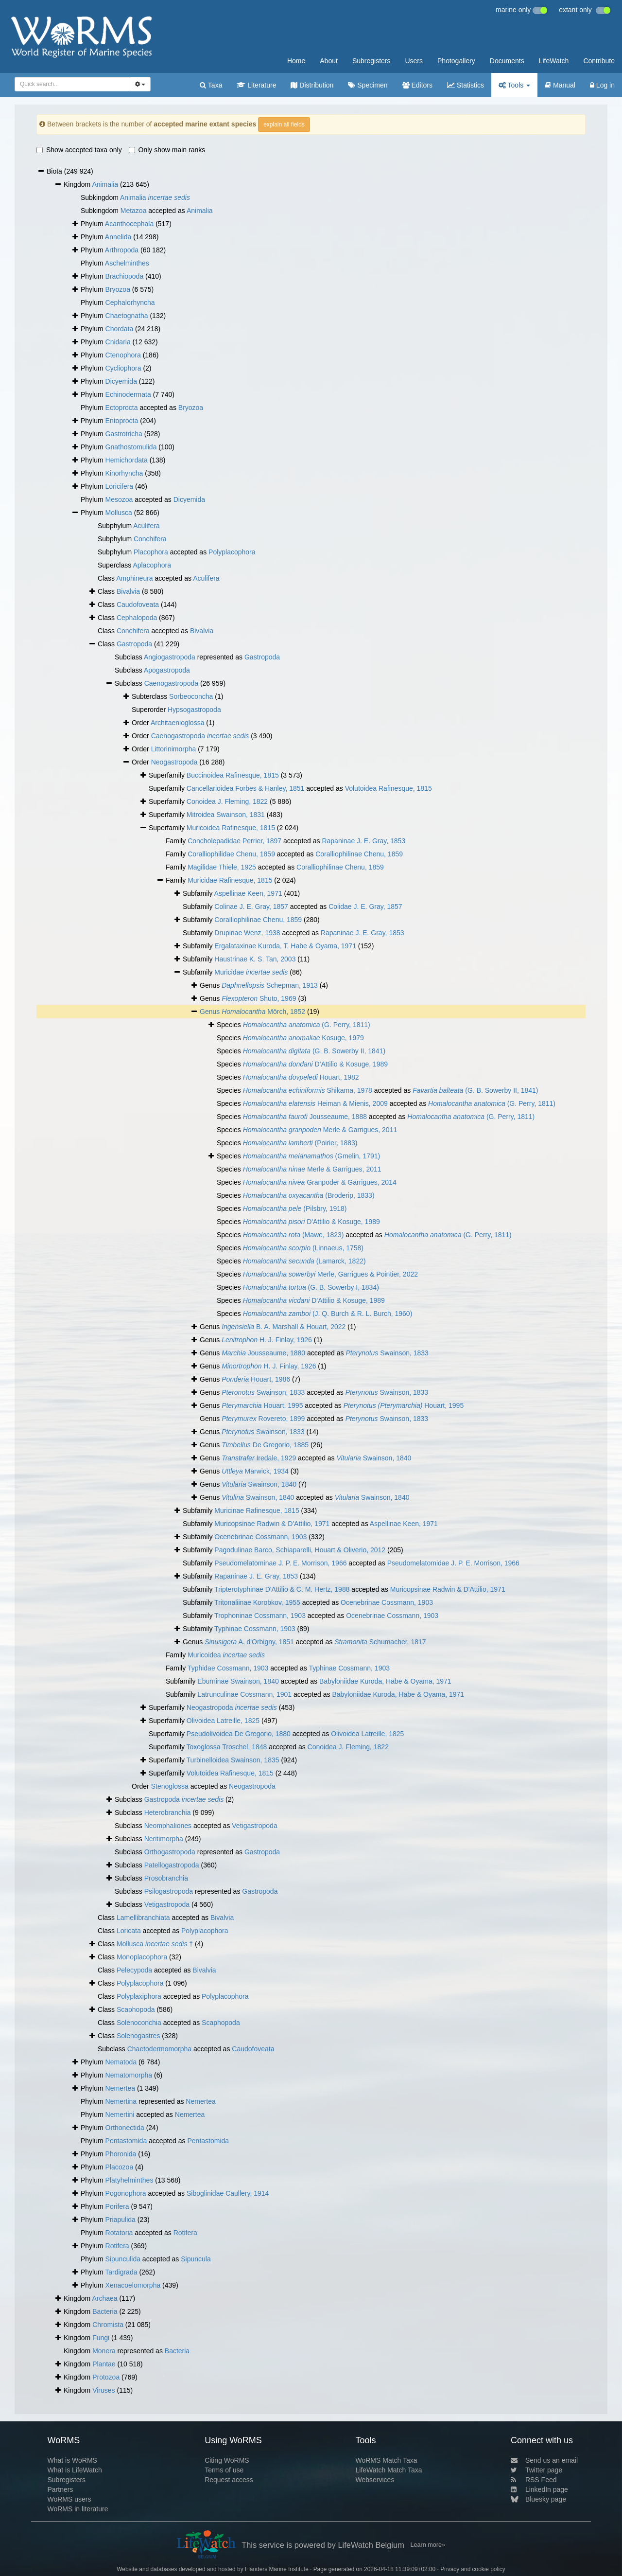  Describe the element at coordinates (304, 1261) in the screenshot. I see `(Lamarck, 1822)` at that location.